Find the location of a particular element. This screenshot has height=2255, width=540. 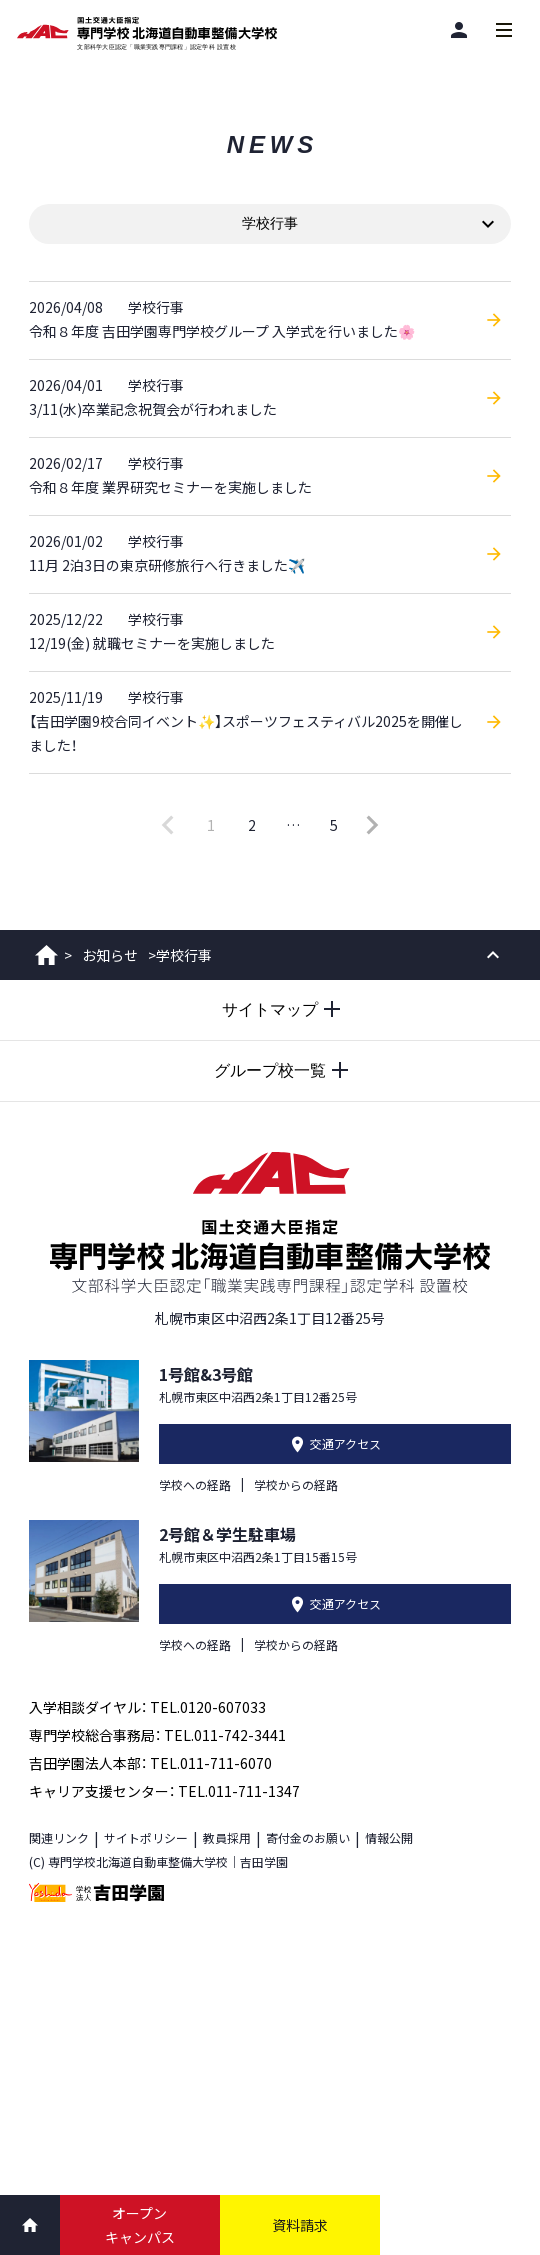

吉田学園法人本部： TEL.011-711-6070 is located at coordinates (150, 1763).